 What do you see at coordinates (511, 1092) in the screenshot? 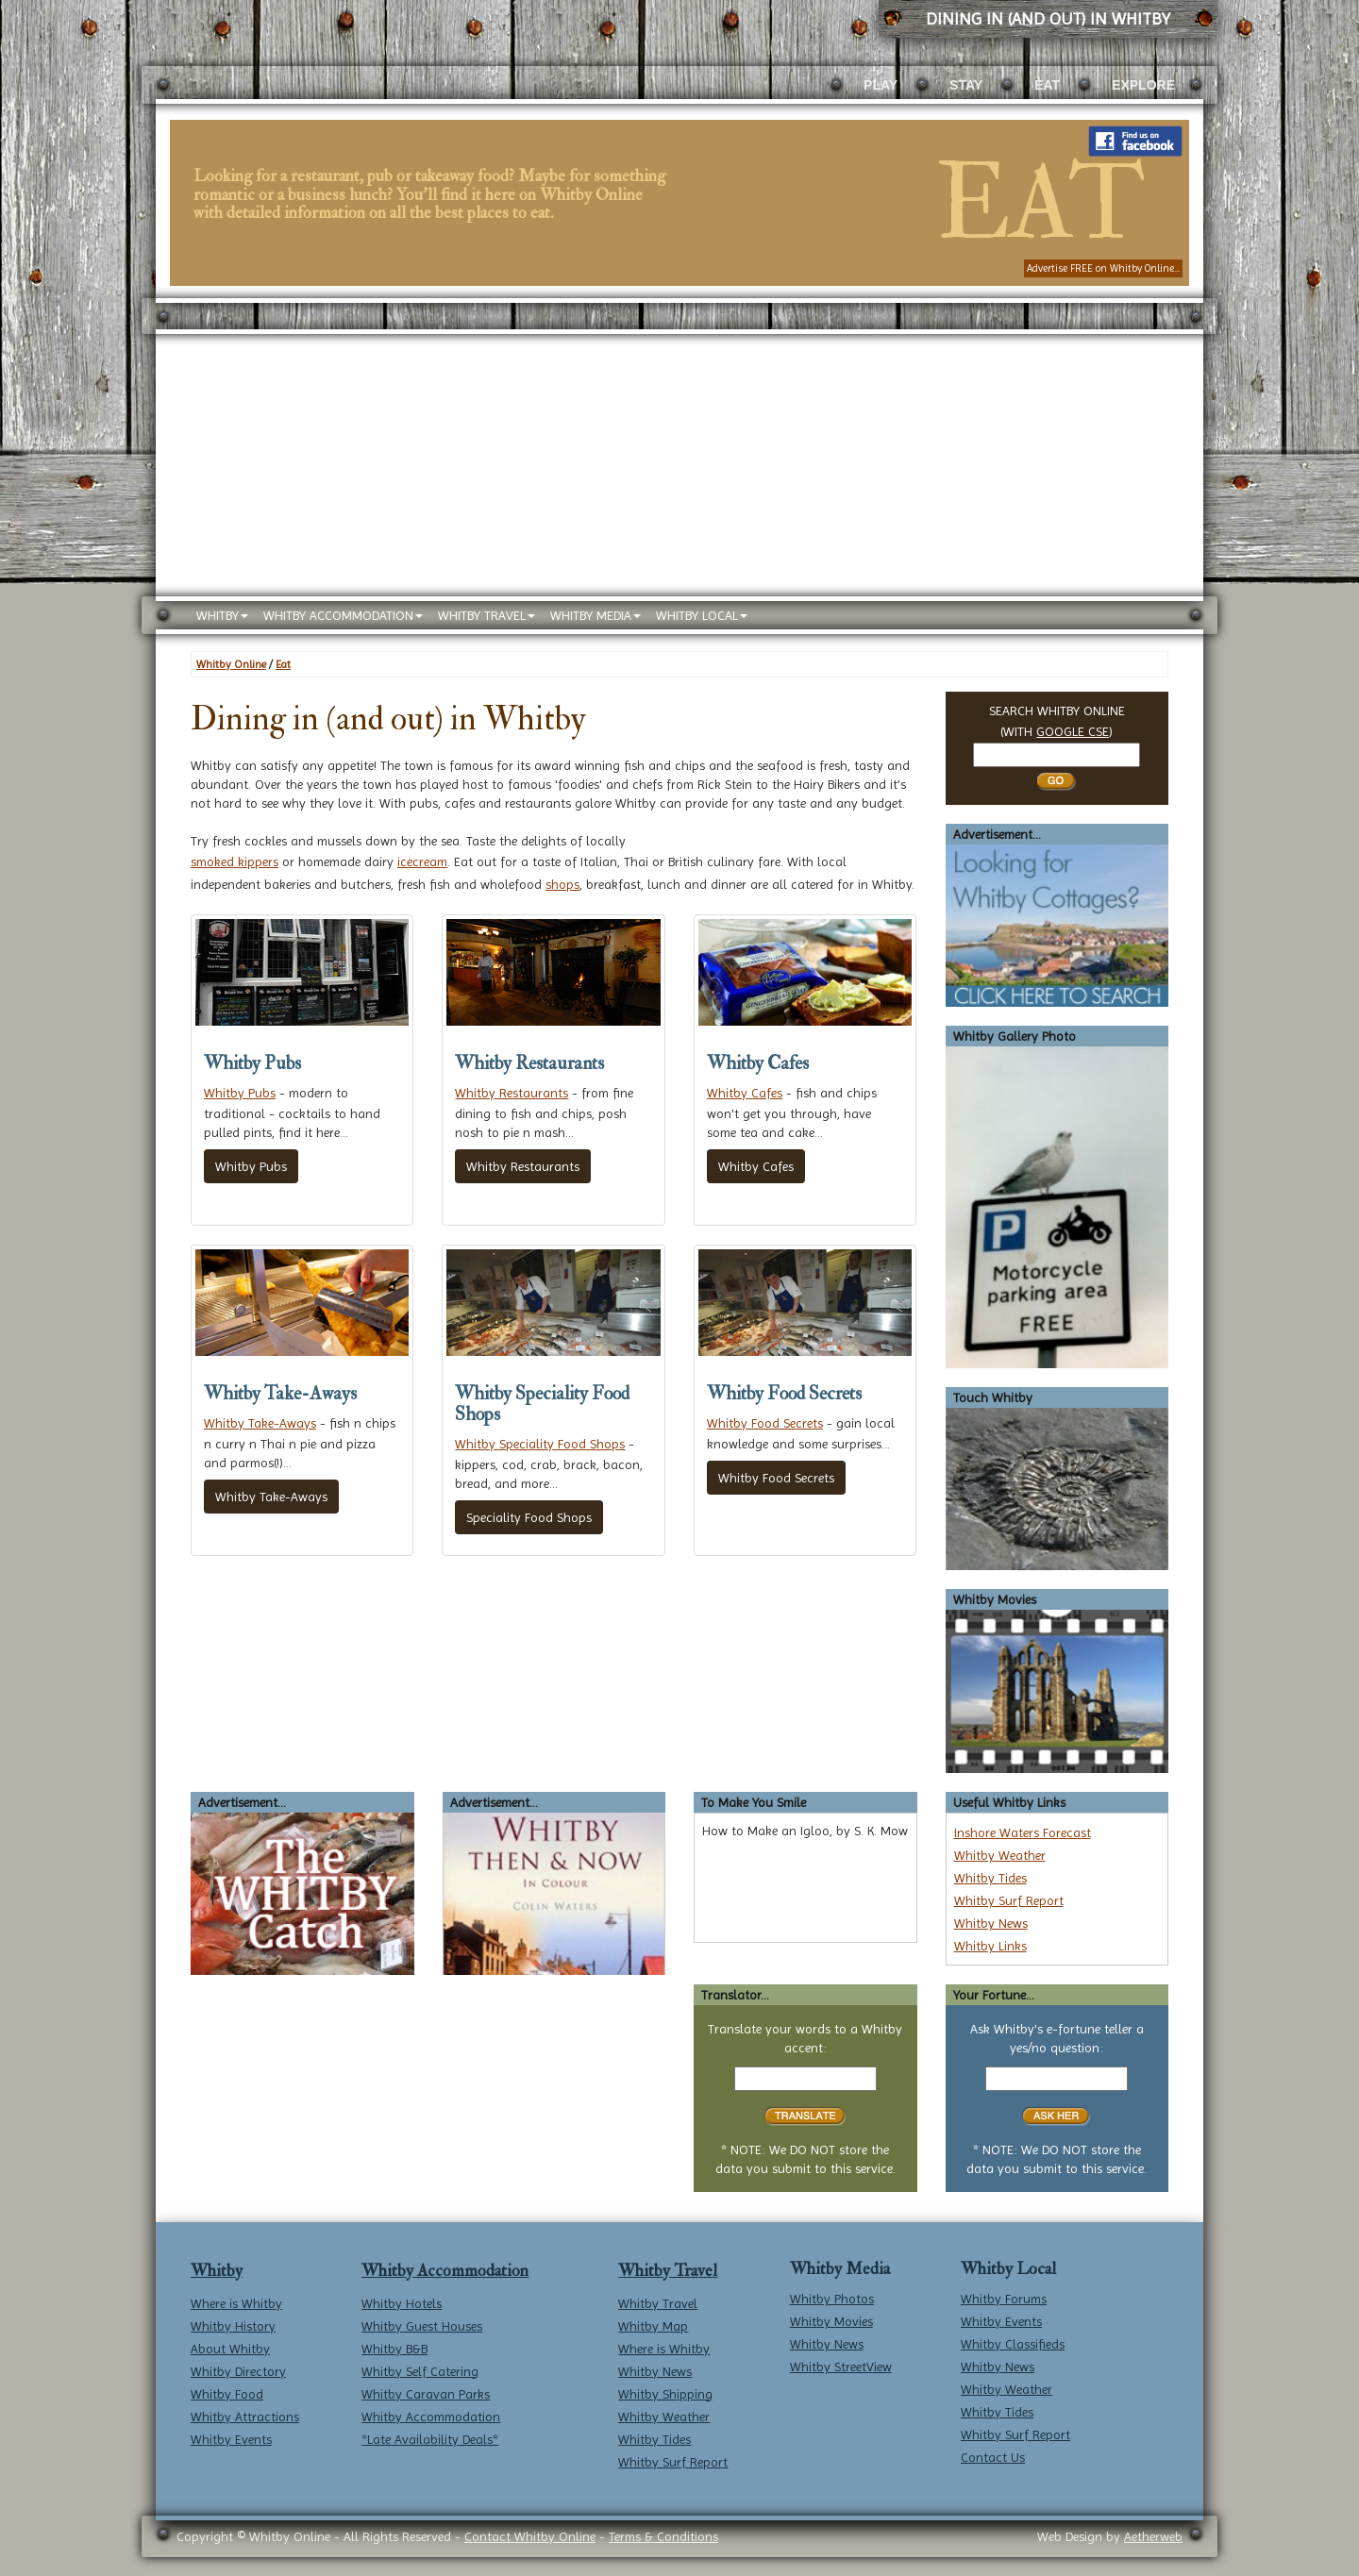
I see `Whitby Restaurants` at bounding box center [511, 1092].